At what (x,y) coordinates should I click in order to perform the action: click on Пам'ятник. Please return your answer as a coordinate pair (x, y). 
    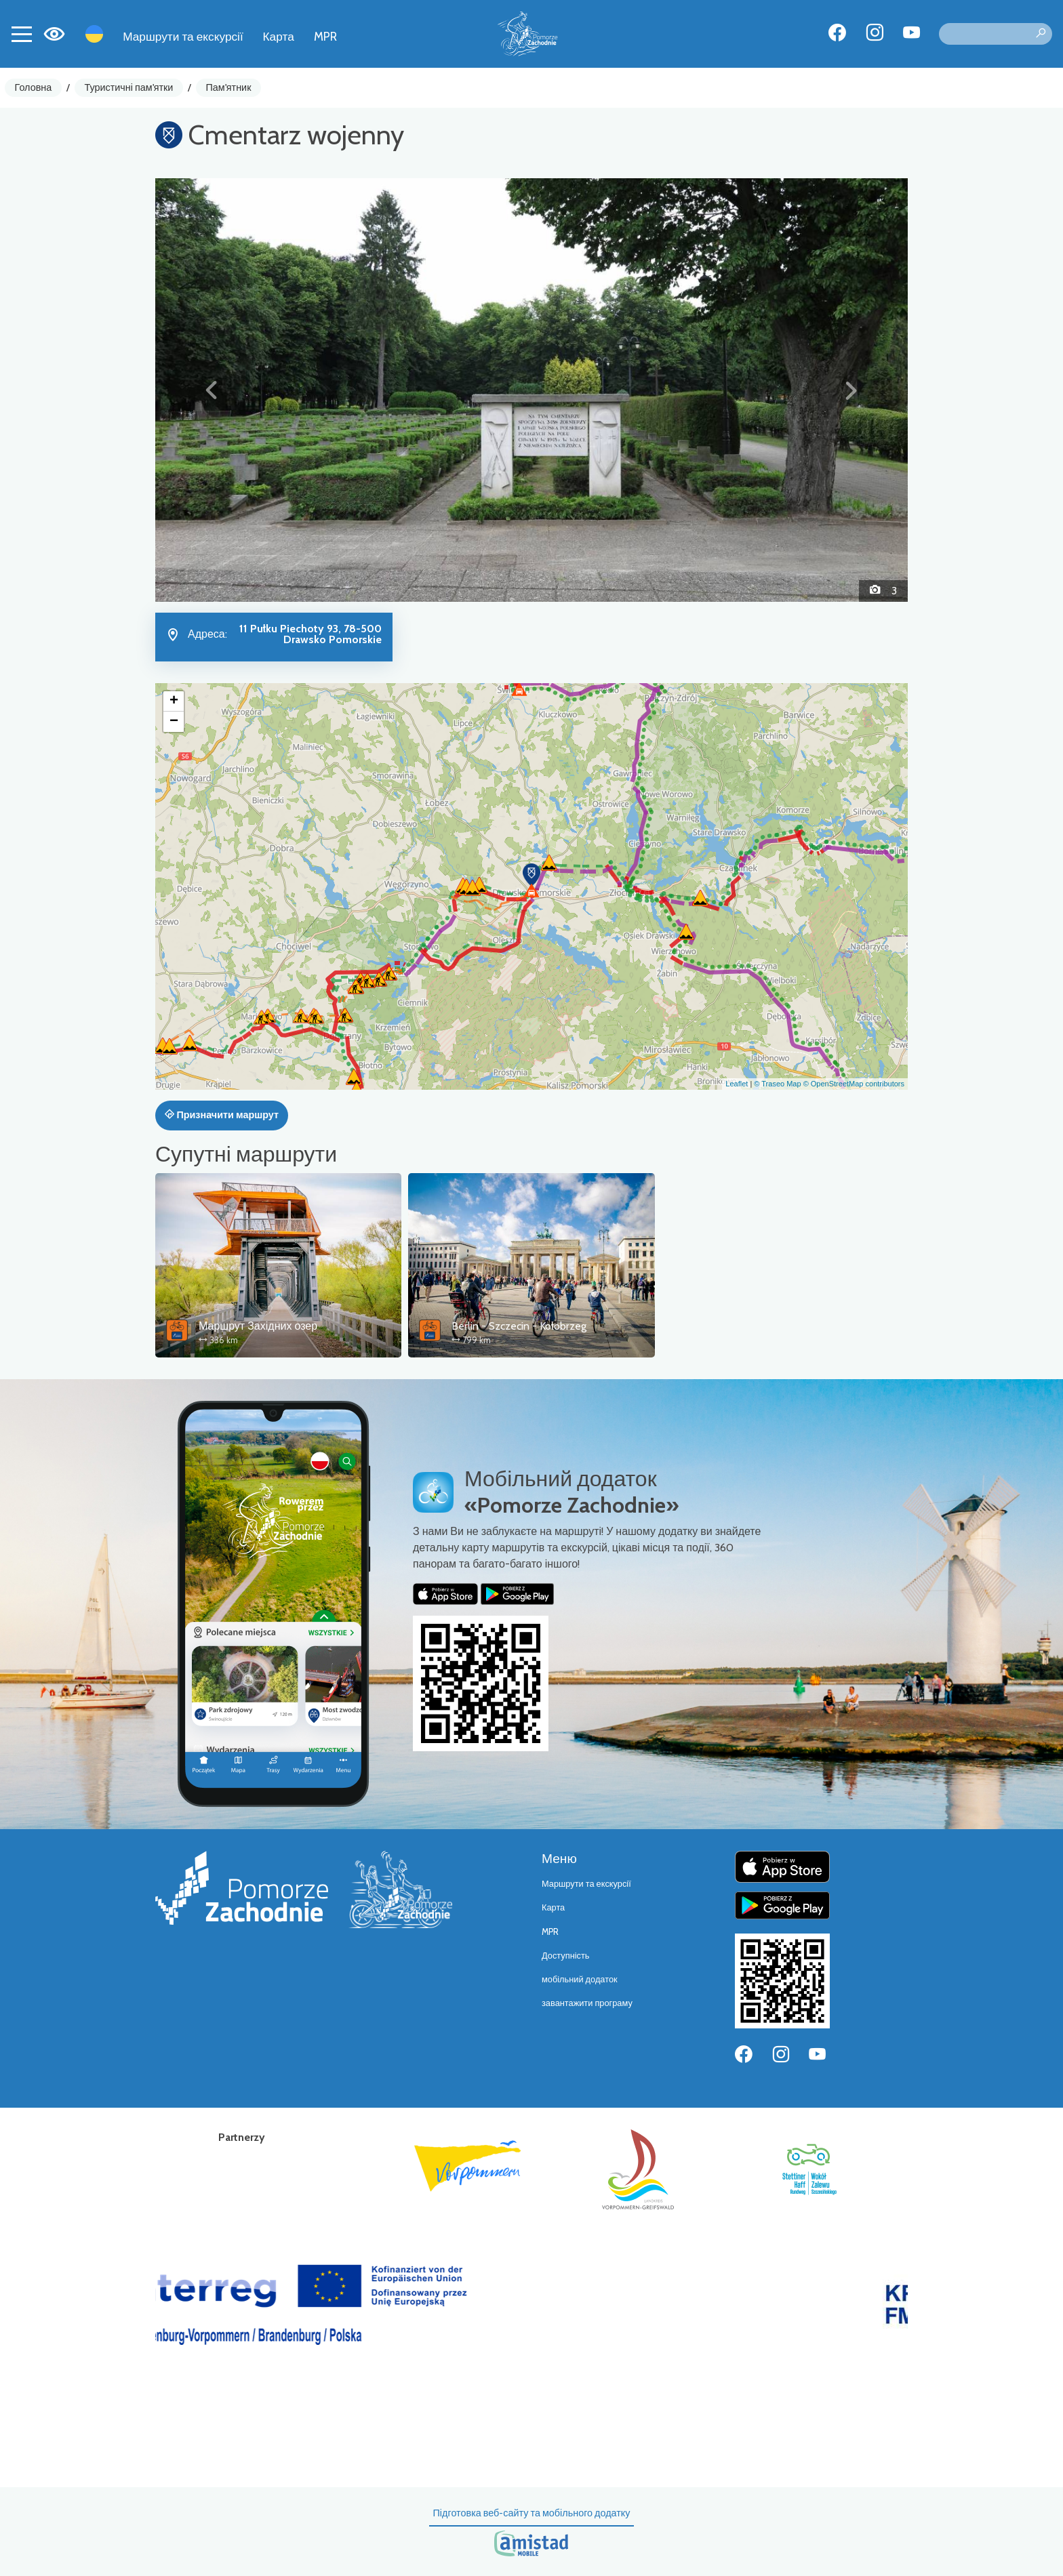
    Looking at the image, I should click on (229, 87).